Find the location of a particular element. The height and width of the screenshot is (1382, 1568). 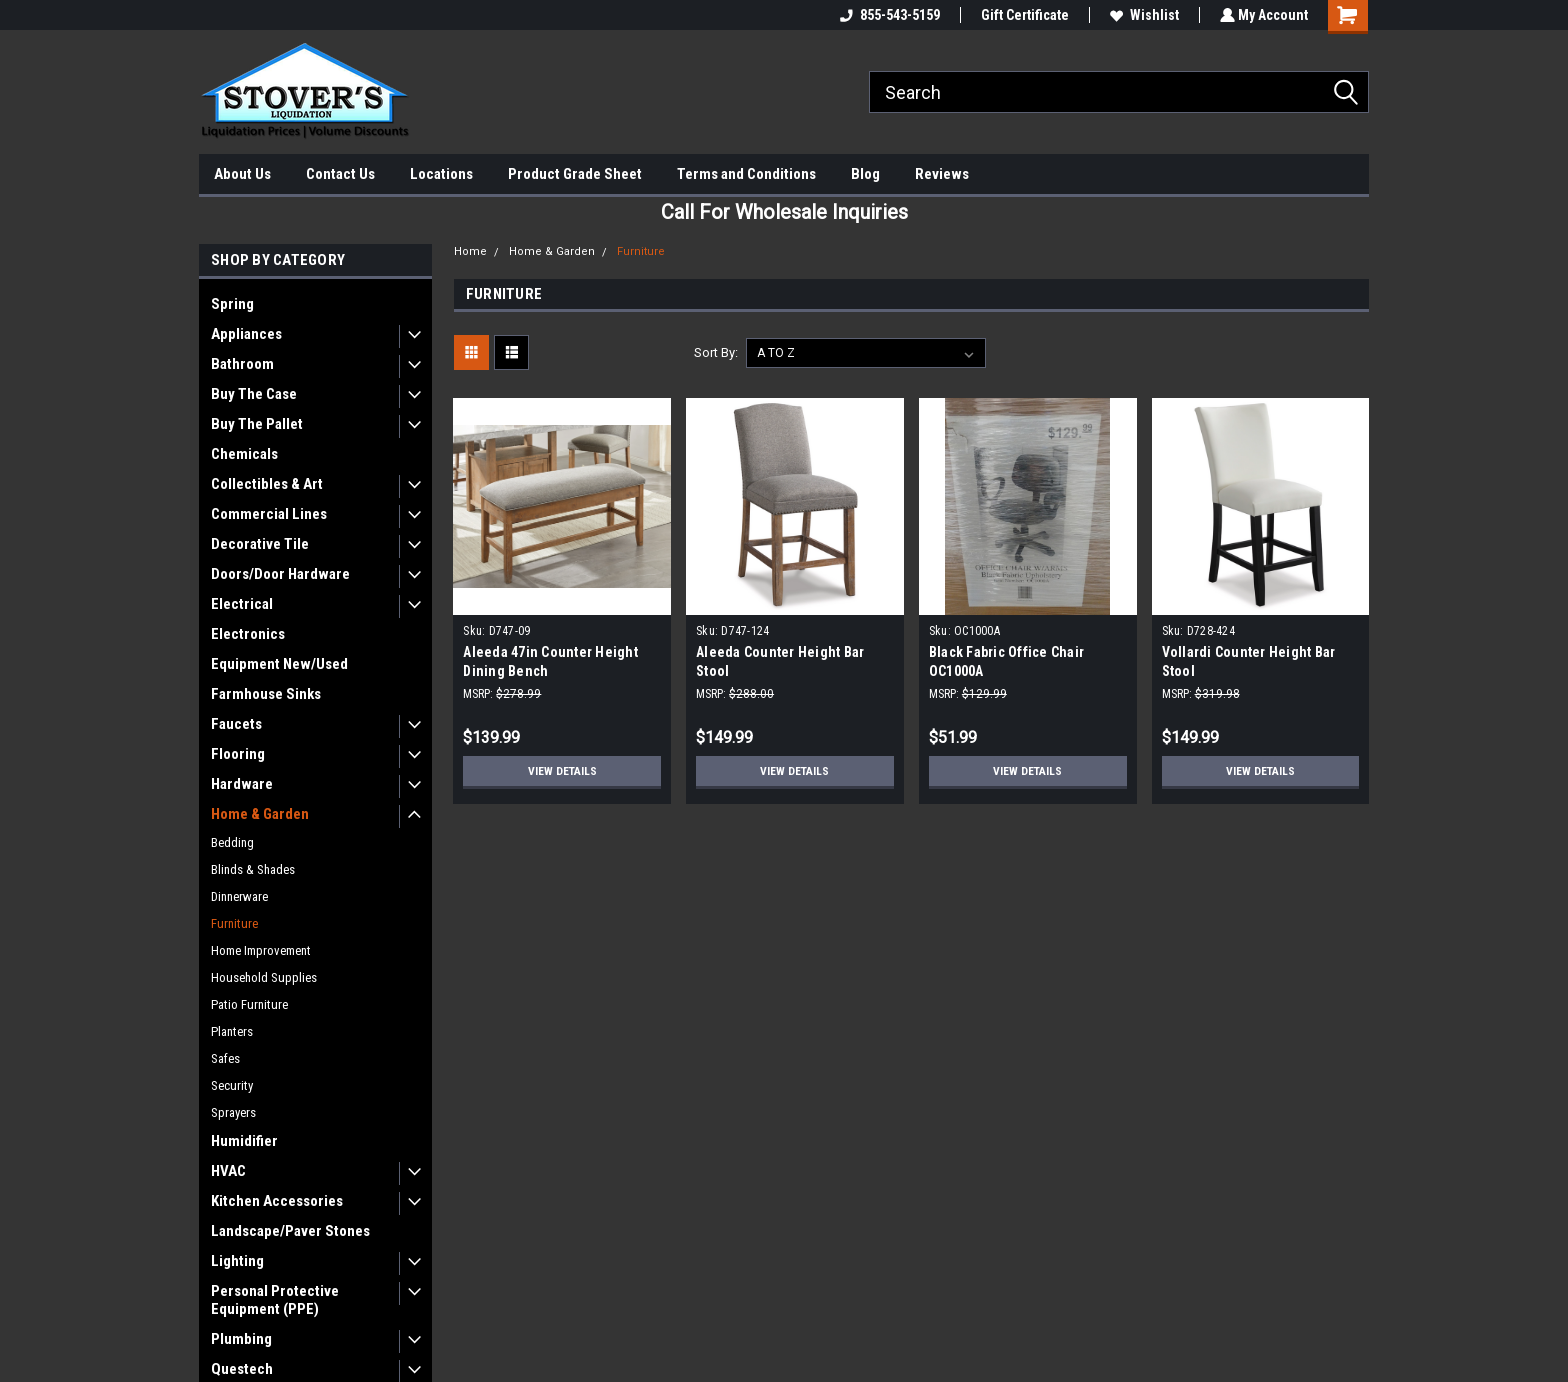

Electronics is located at coordinates (248, 634).